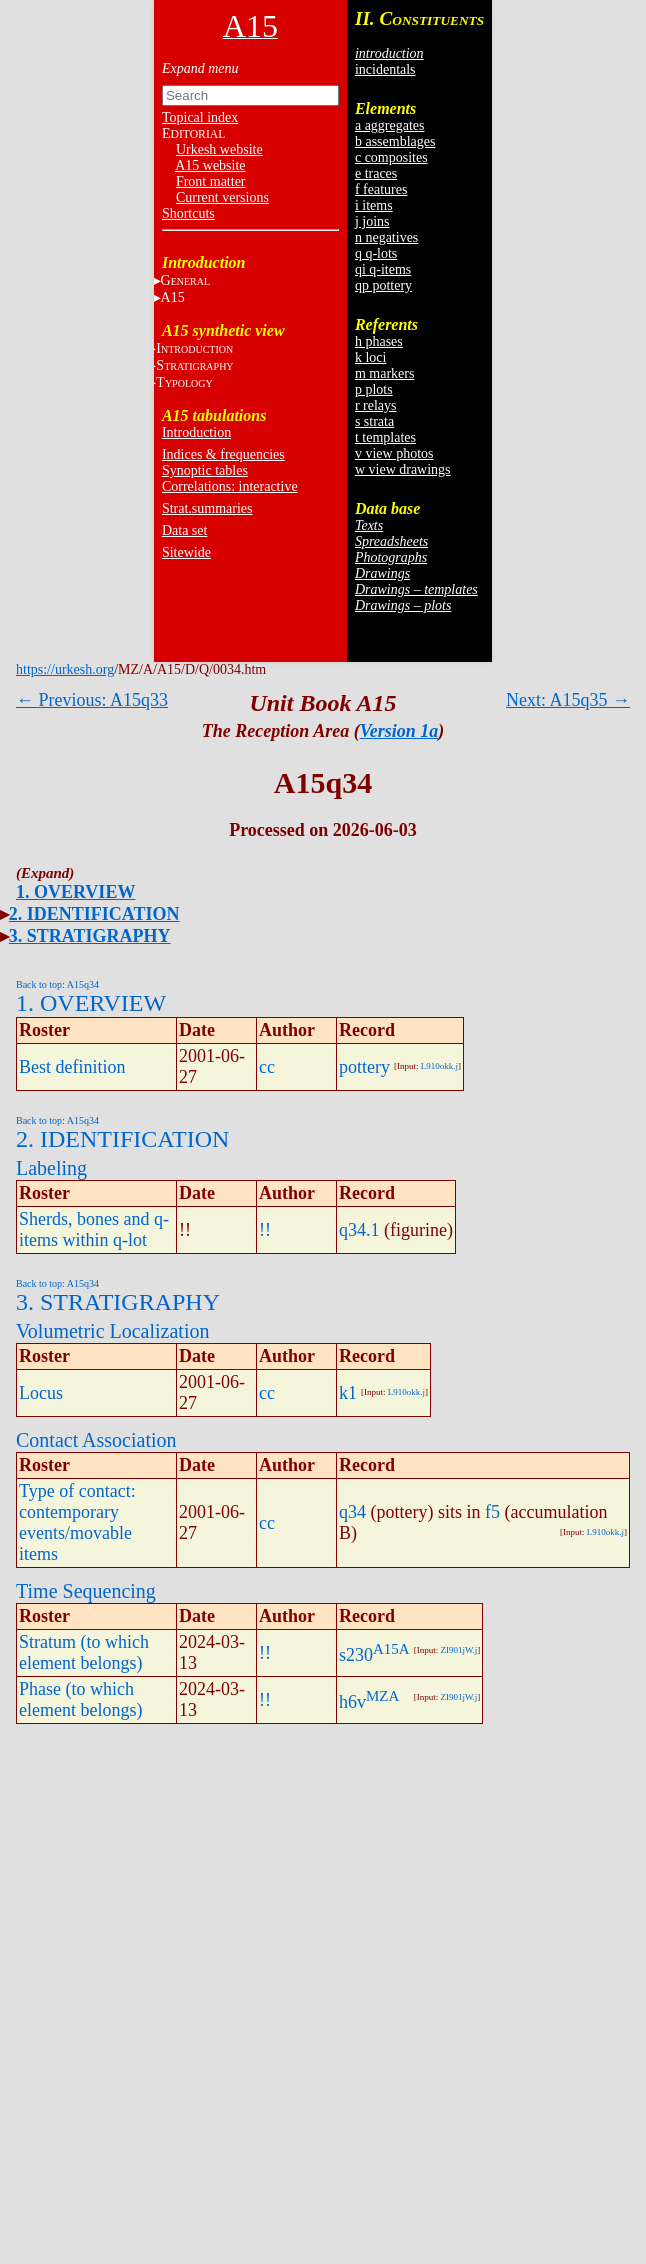 The height and width of the screenshot is (2264, 646). What do you see at coordinates (385, 69) in the screenshot?
I see `incidentals` at bounding box center [385, 69].